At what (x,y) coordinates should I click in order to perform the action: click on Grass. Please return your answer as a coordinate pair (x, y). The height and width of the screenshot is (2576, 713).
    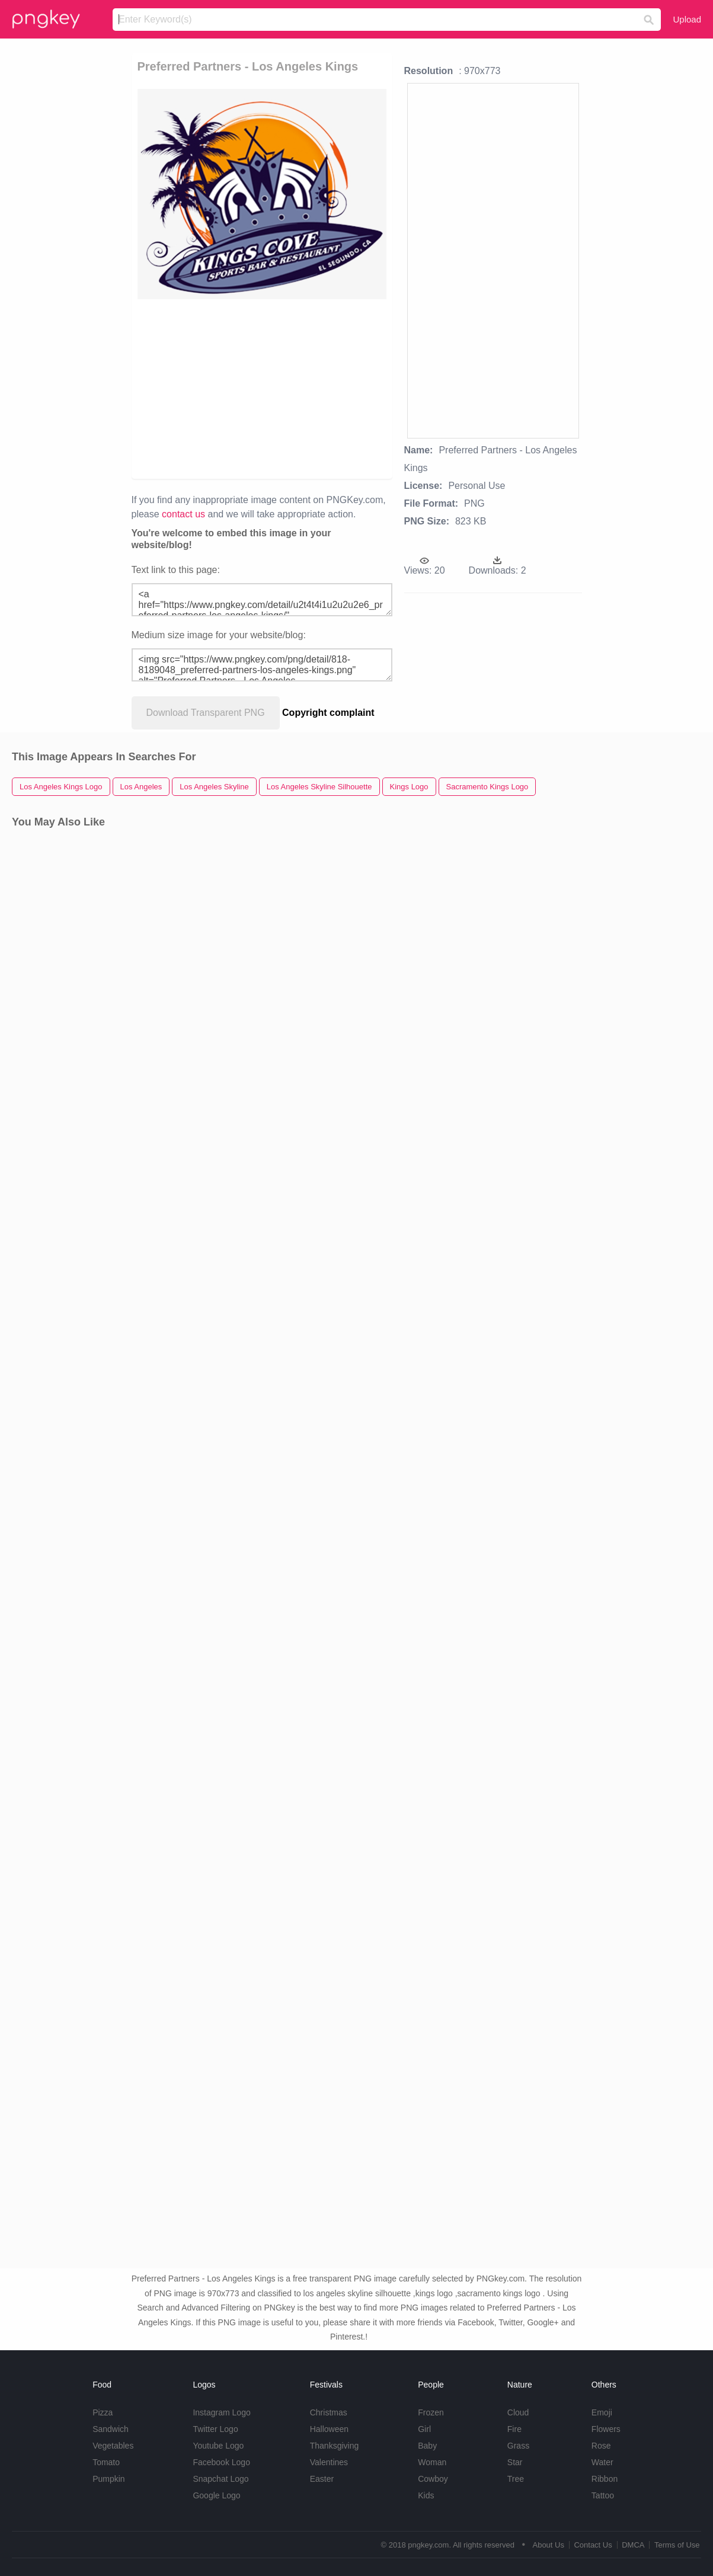
    Looking at the image, I should click on (518, 2445).